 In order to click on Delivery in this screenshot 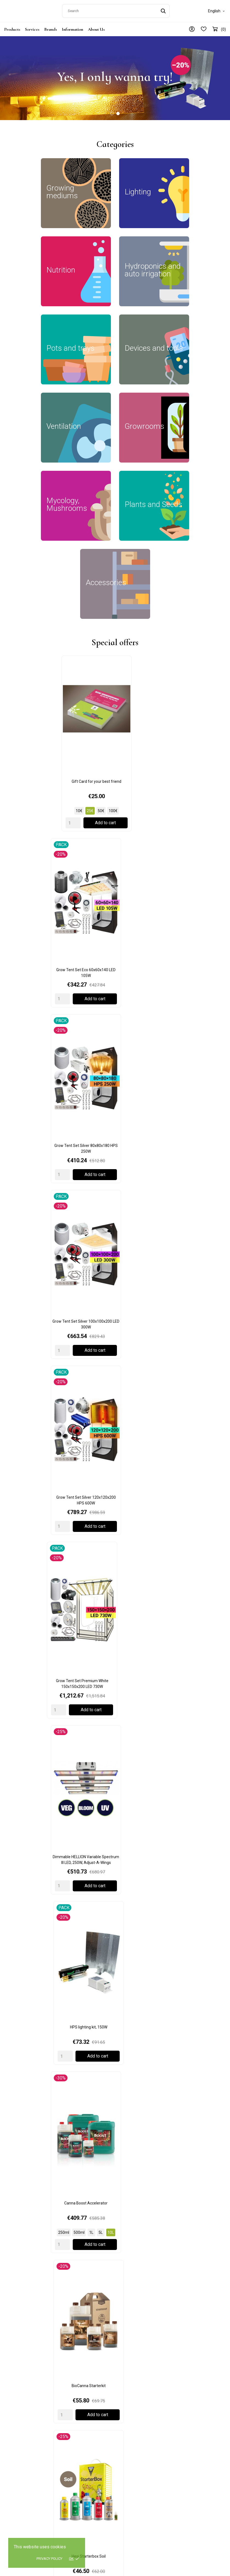, I will do `click(126, 2370)`.